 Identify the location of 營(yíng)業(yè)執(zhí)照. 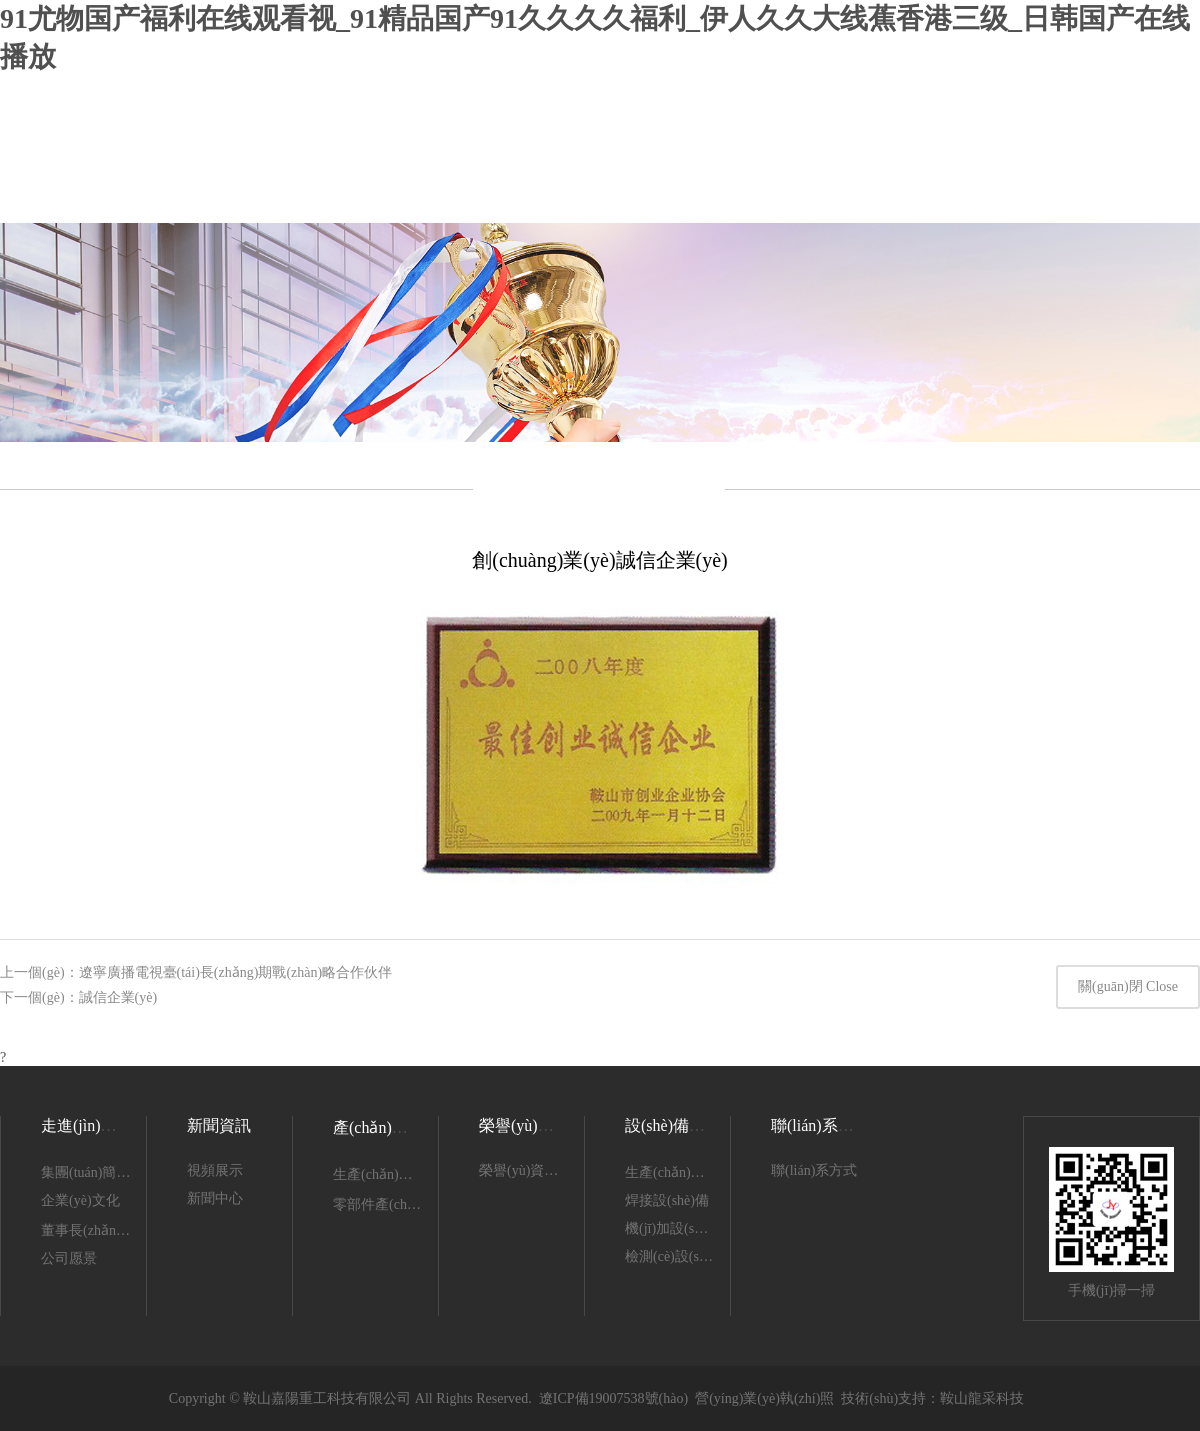
(764, 1398).